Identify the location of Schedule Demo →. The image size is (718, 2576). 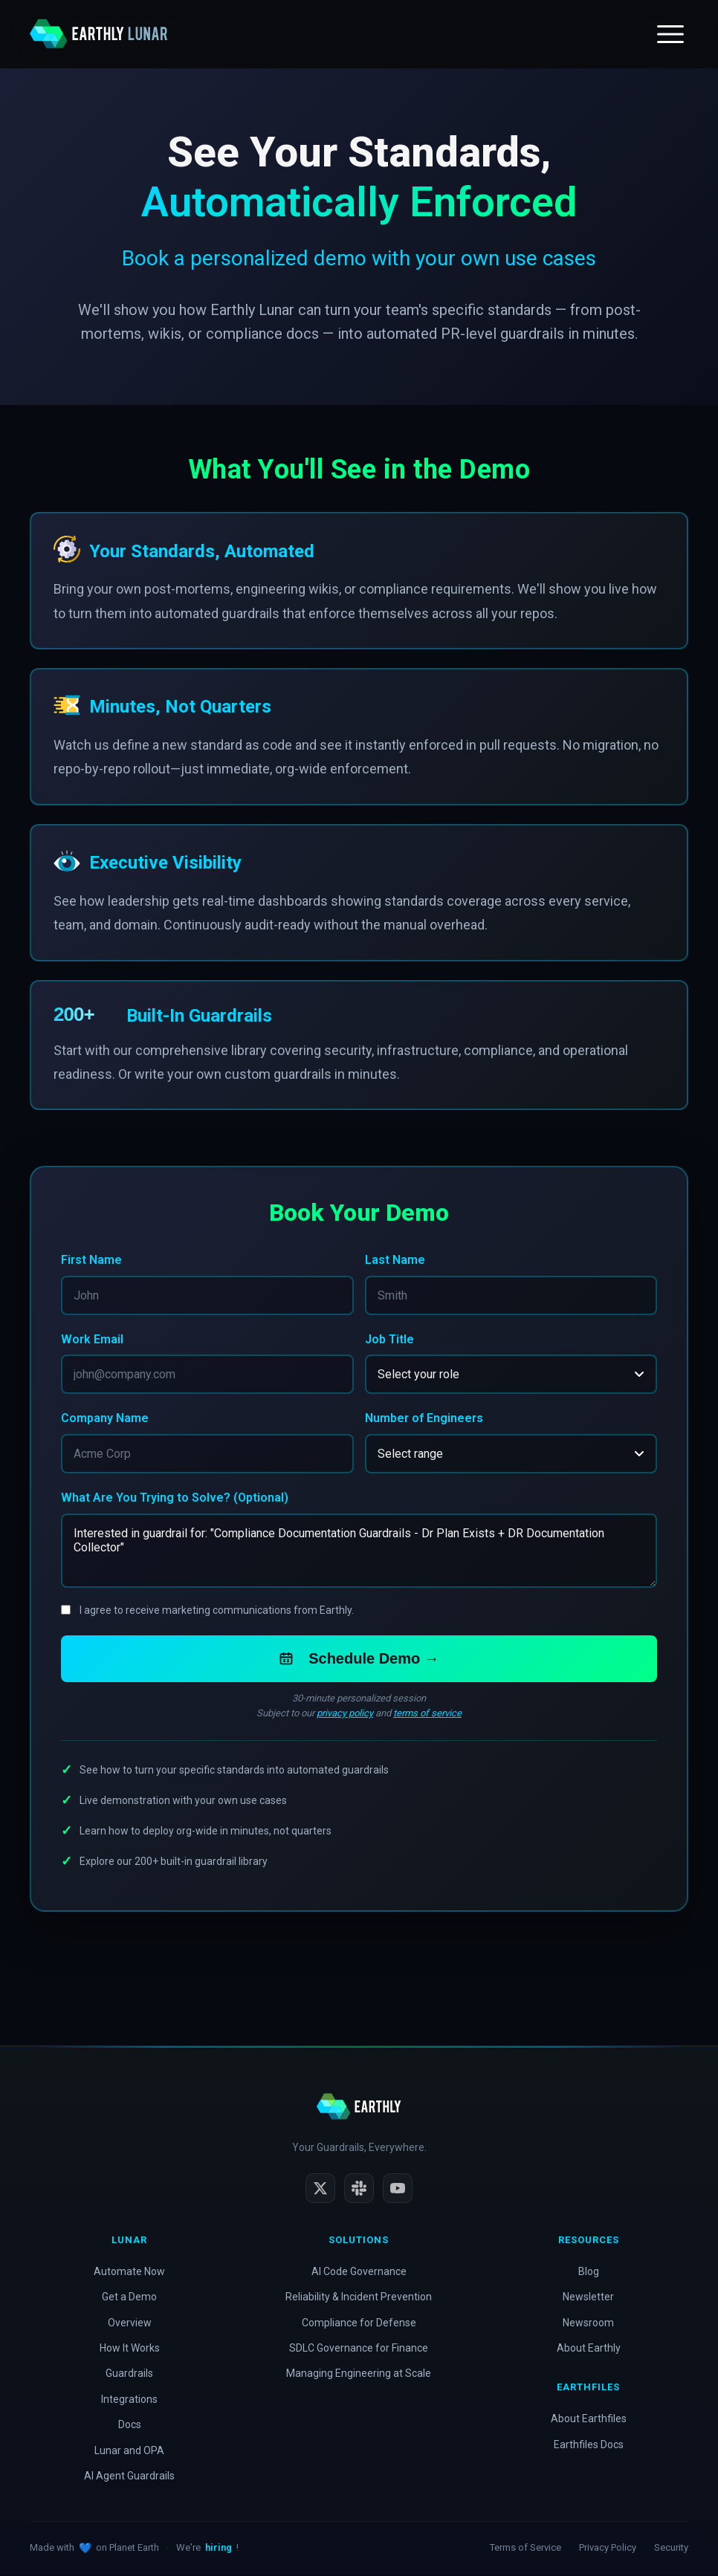
(359, 1660).